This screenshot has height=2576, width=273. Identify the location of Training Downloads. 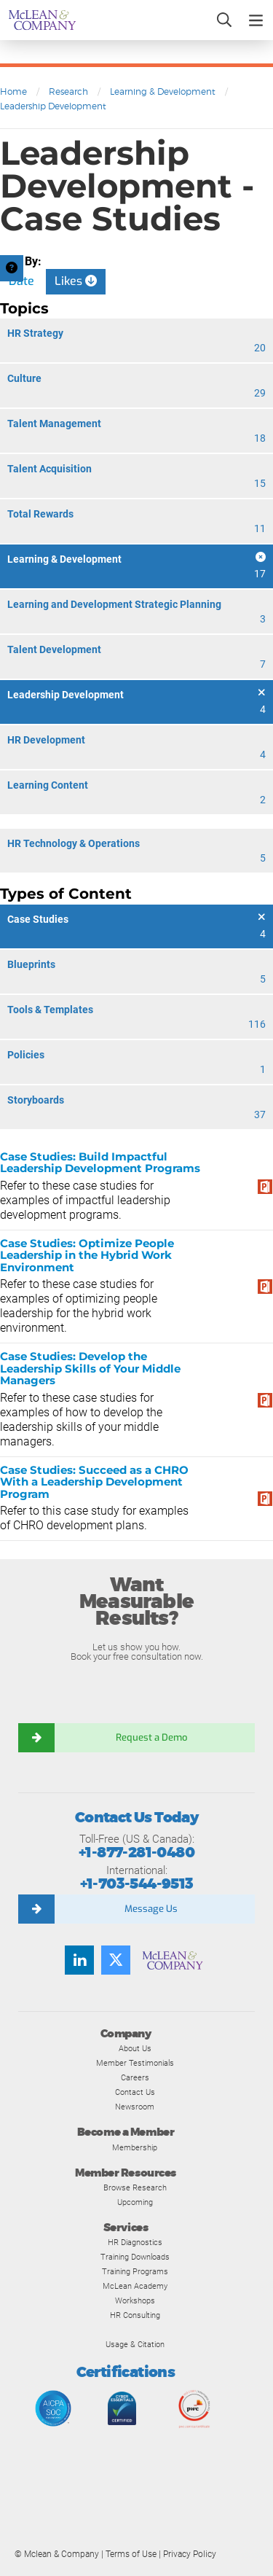
(135, 2257).